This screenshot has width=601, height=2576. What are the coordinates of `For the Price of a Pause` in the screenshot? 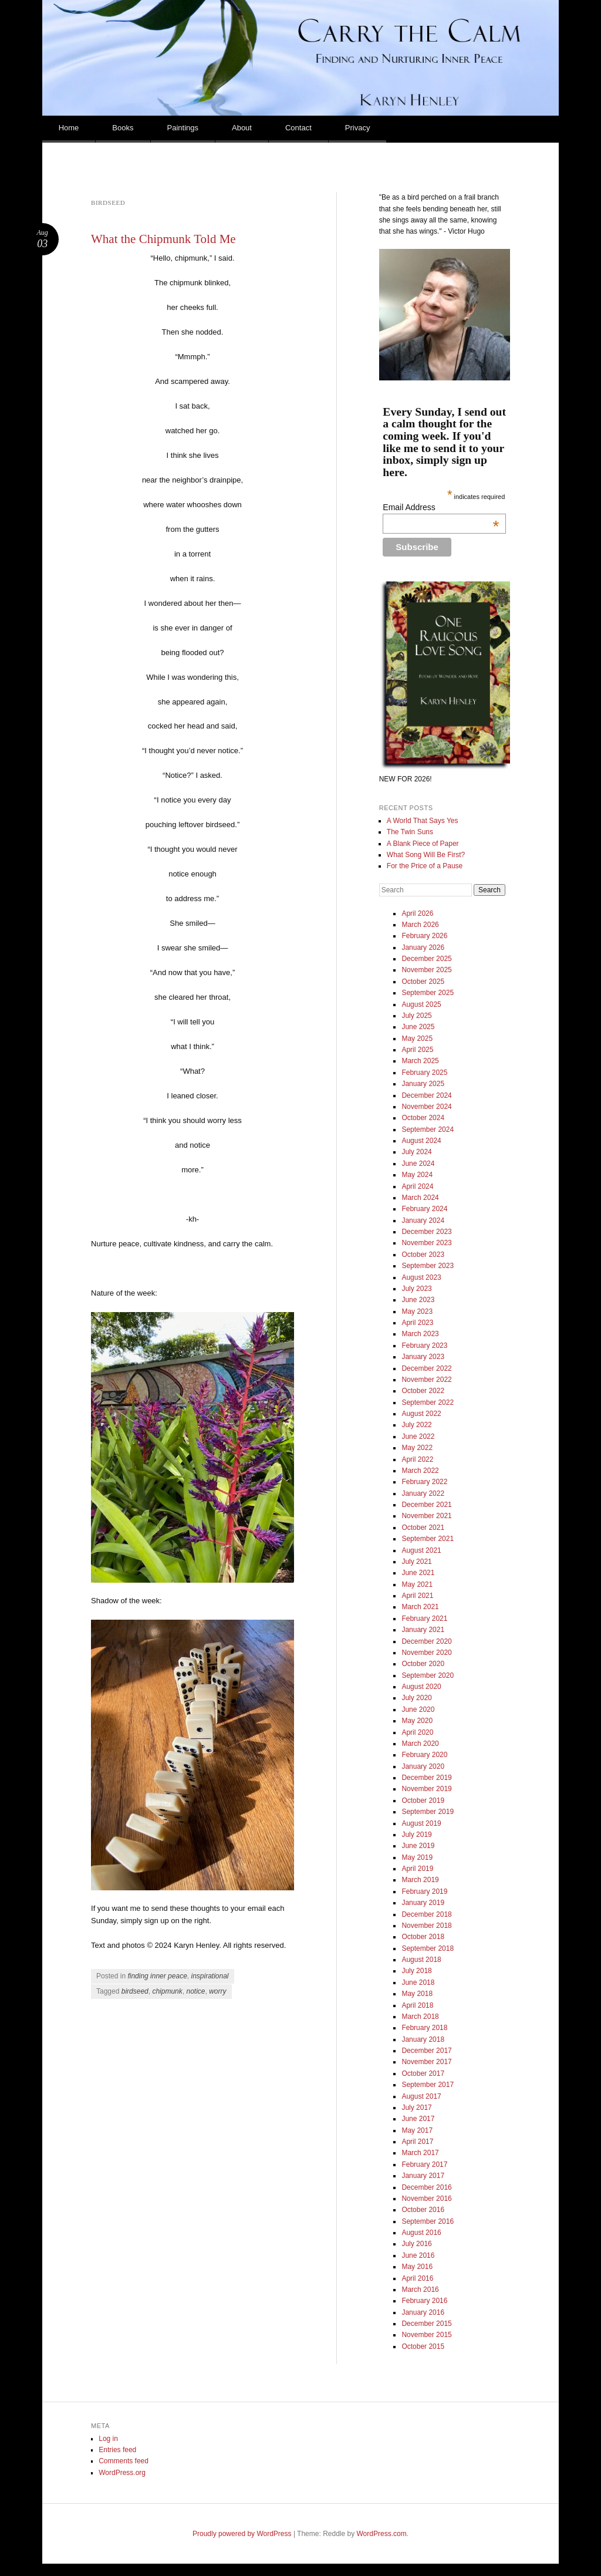 It's located at (424, 866).